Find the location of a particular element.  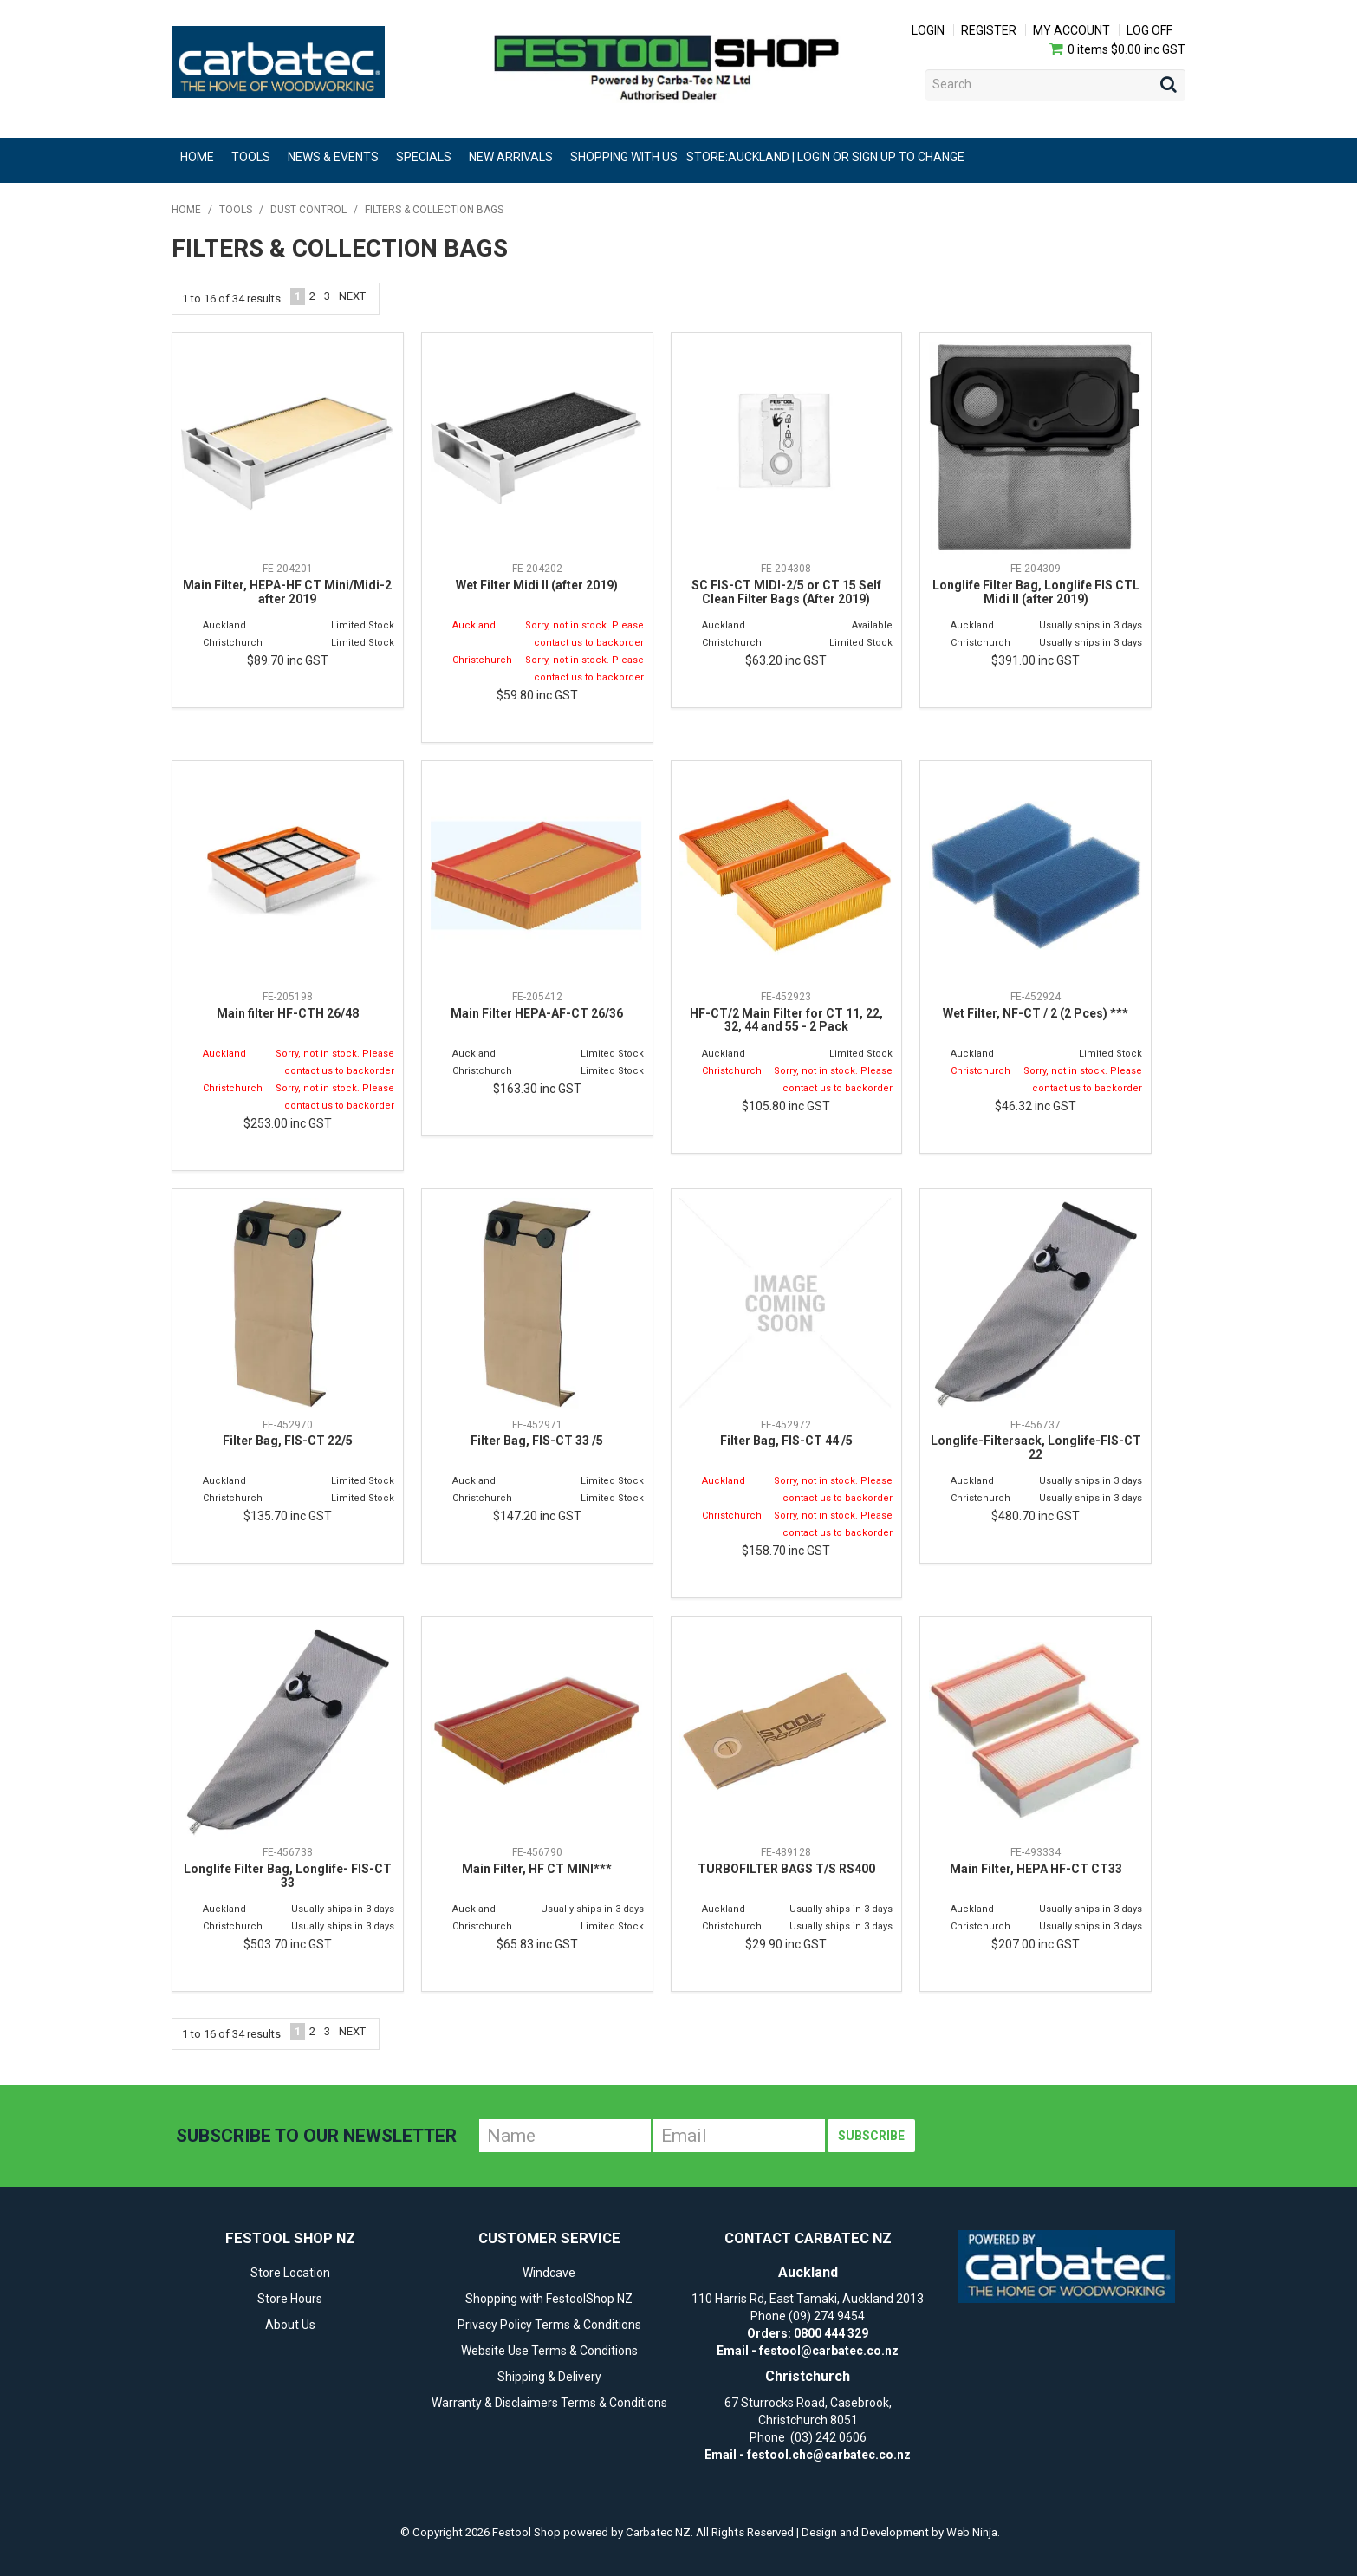

festool@carbatec.co.nz is located at coordinates (829, 2351).